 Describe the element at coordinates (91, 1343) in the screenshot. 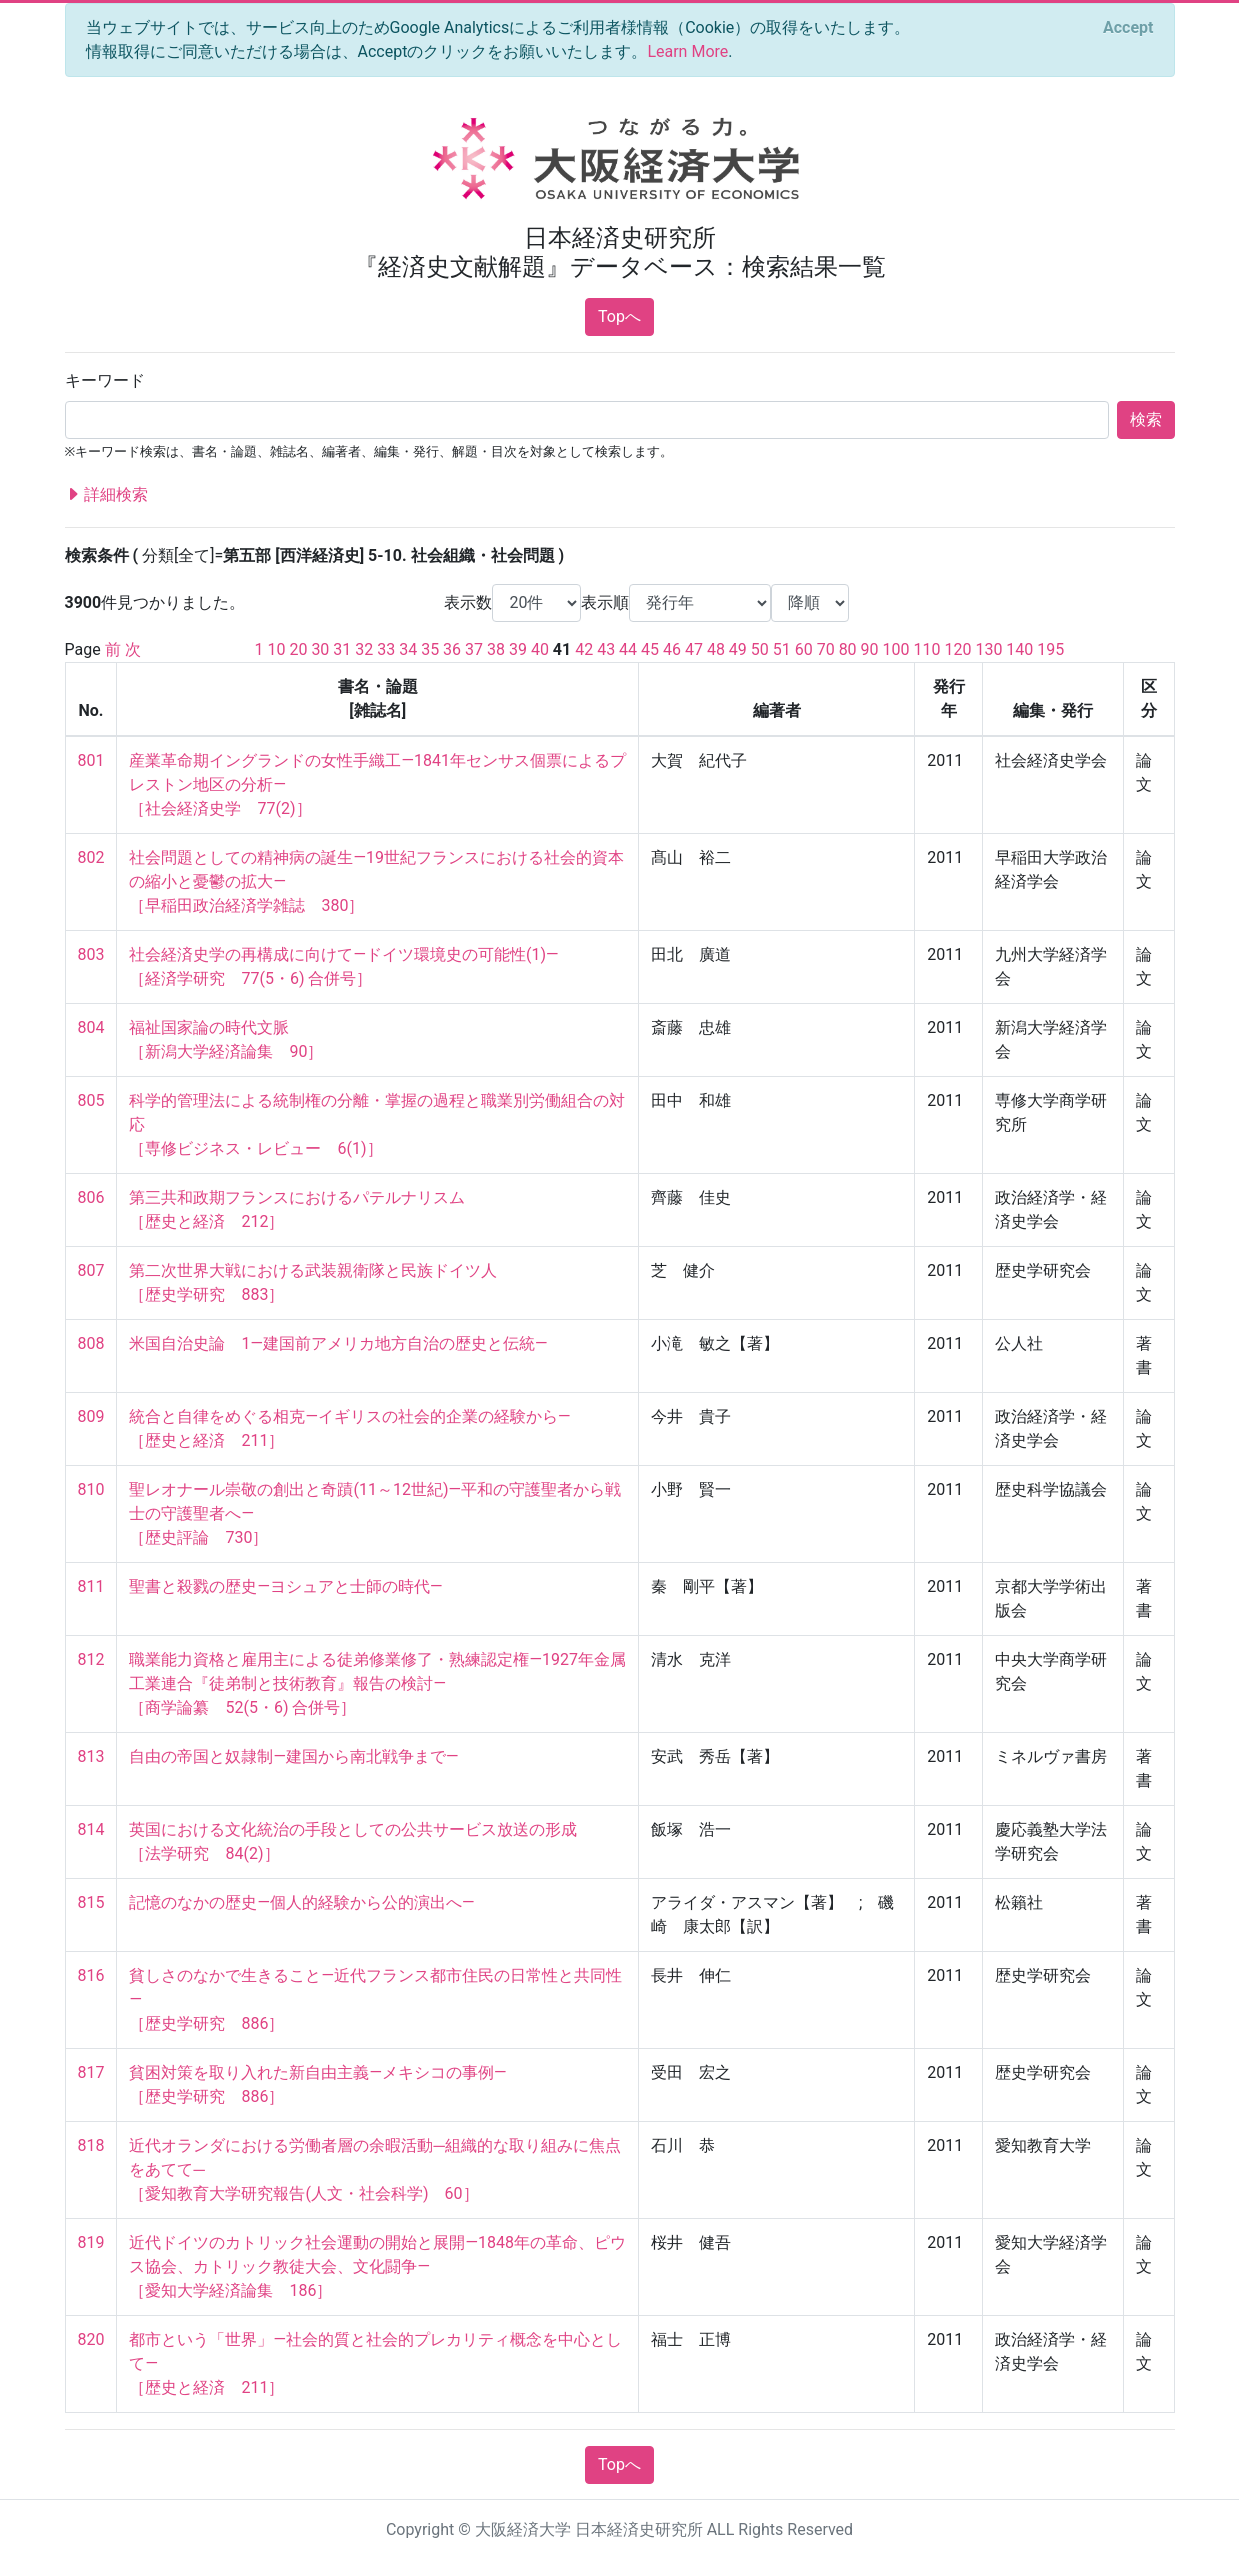

I see `808` at that location.